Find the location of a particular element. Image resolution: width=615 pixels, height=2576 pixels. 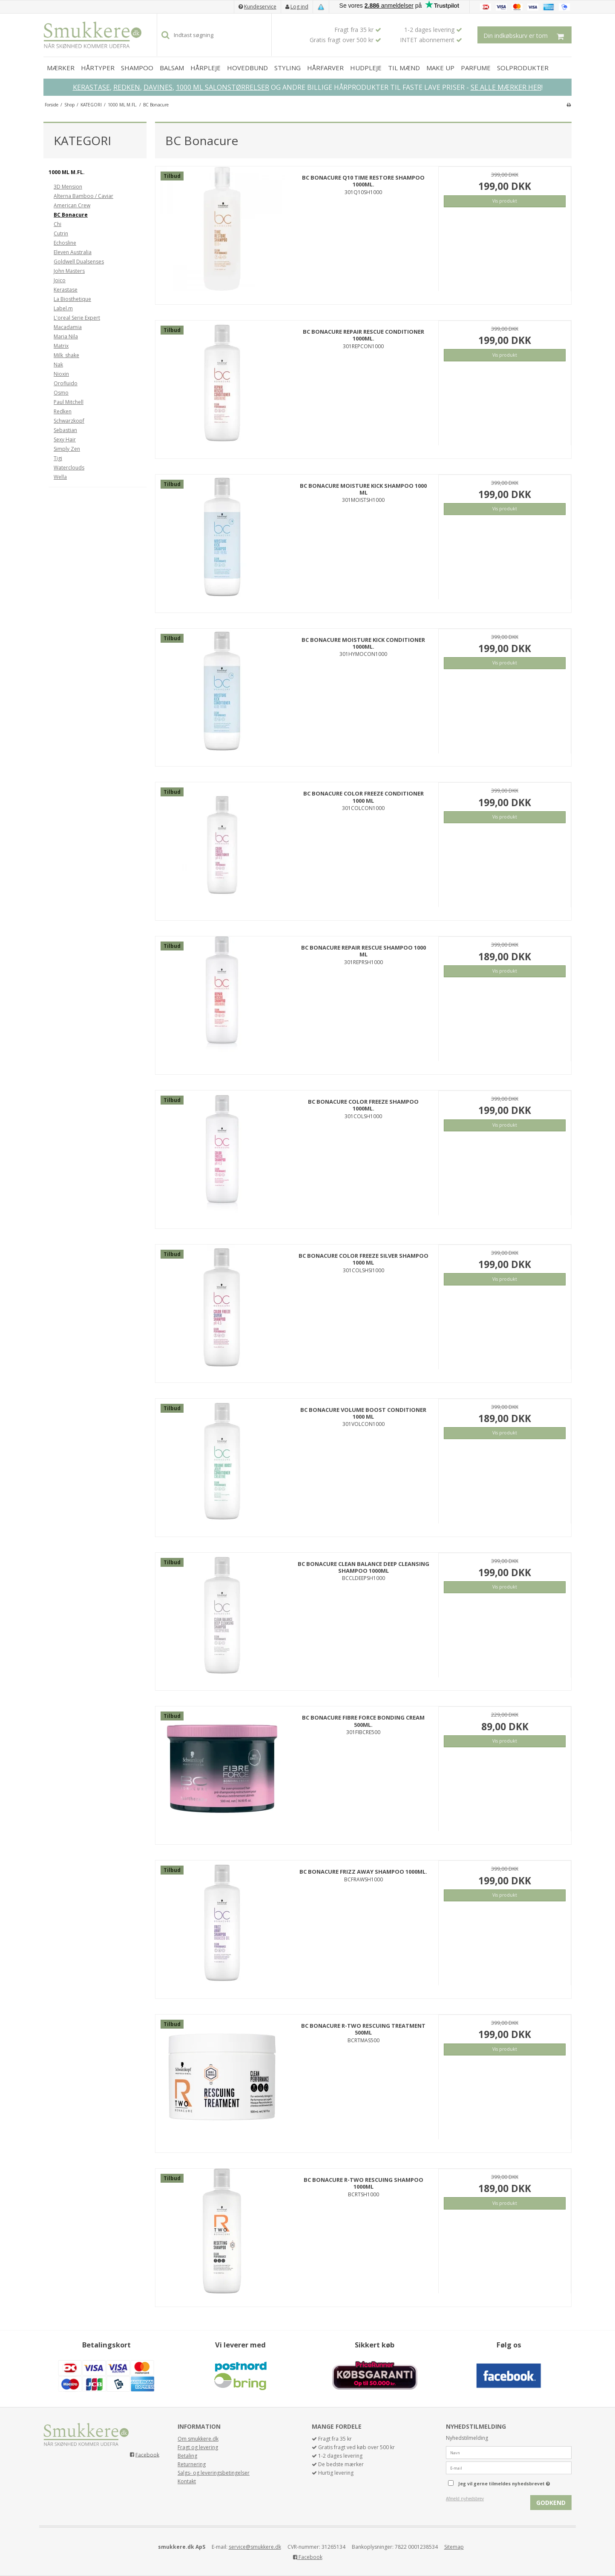

Wella is located at coordinates (60, 477).